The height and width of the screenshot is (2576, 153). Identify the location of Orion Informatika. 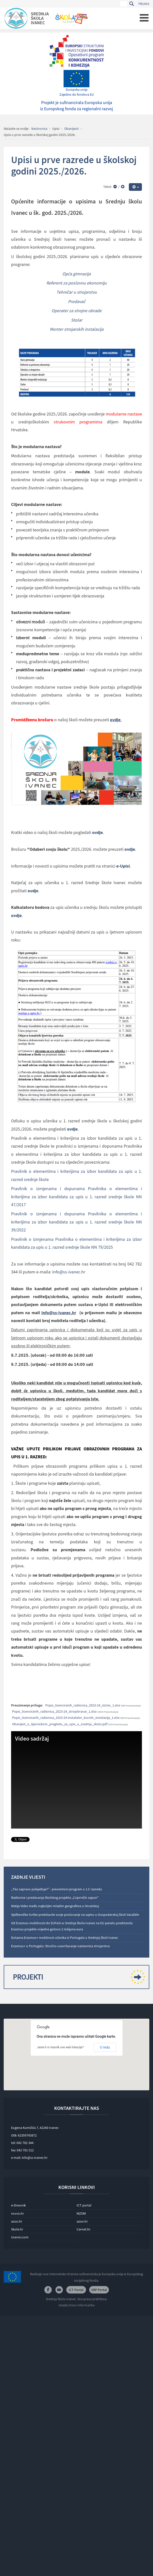
(81, 2305).